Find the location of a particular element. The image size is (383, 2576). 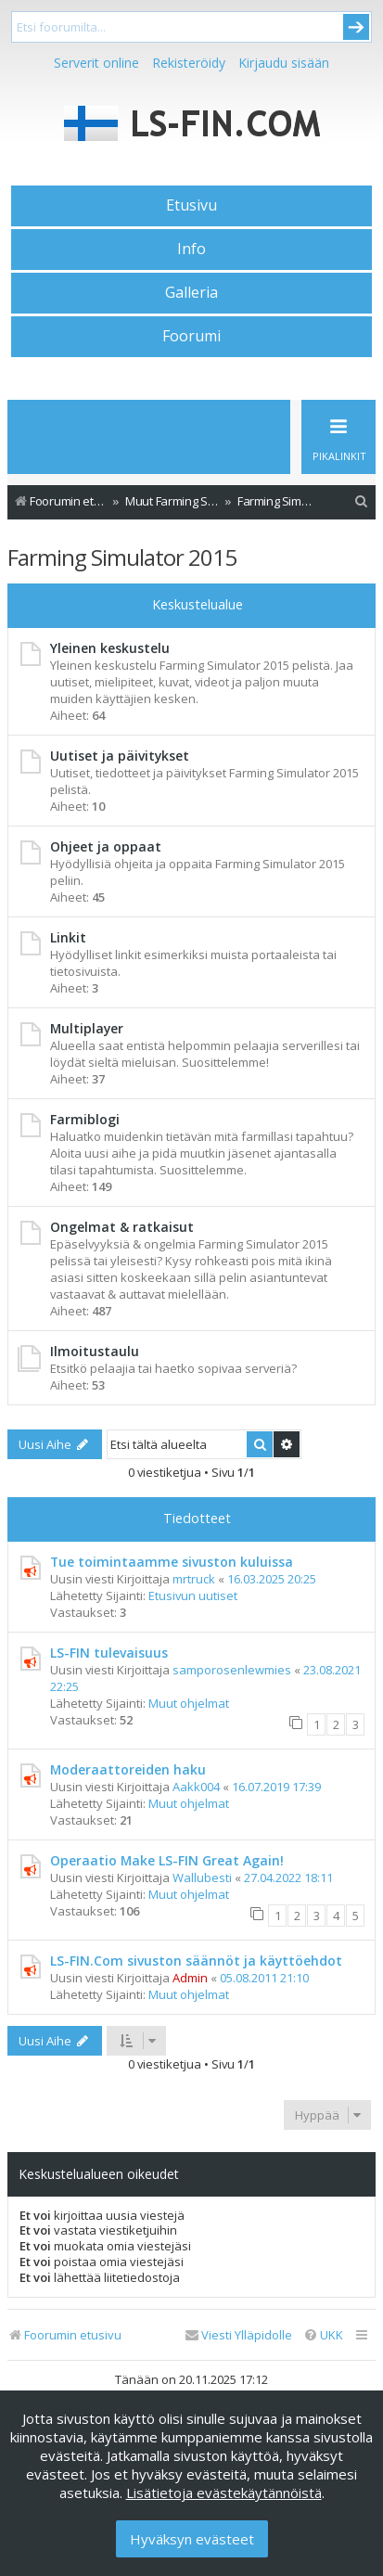

Ohjeet ja oppaat is located at coordinates (105, 846).